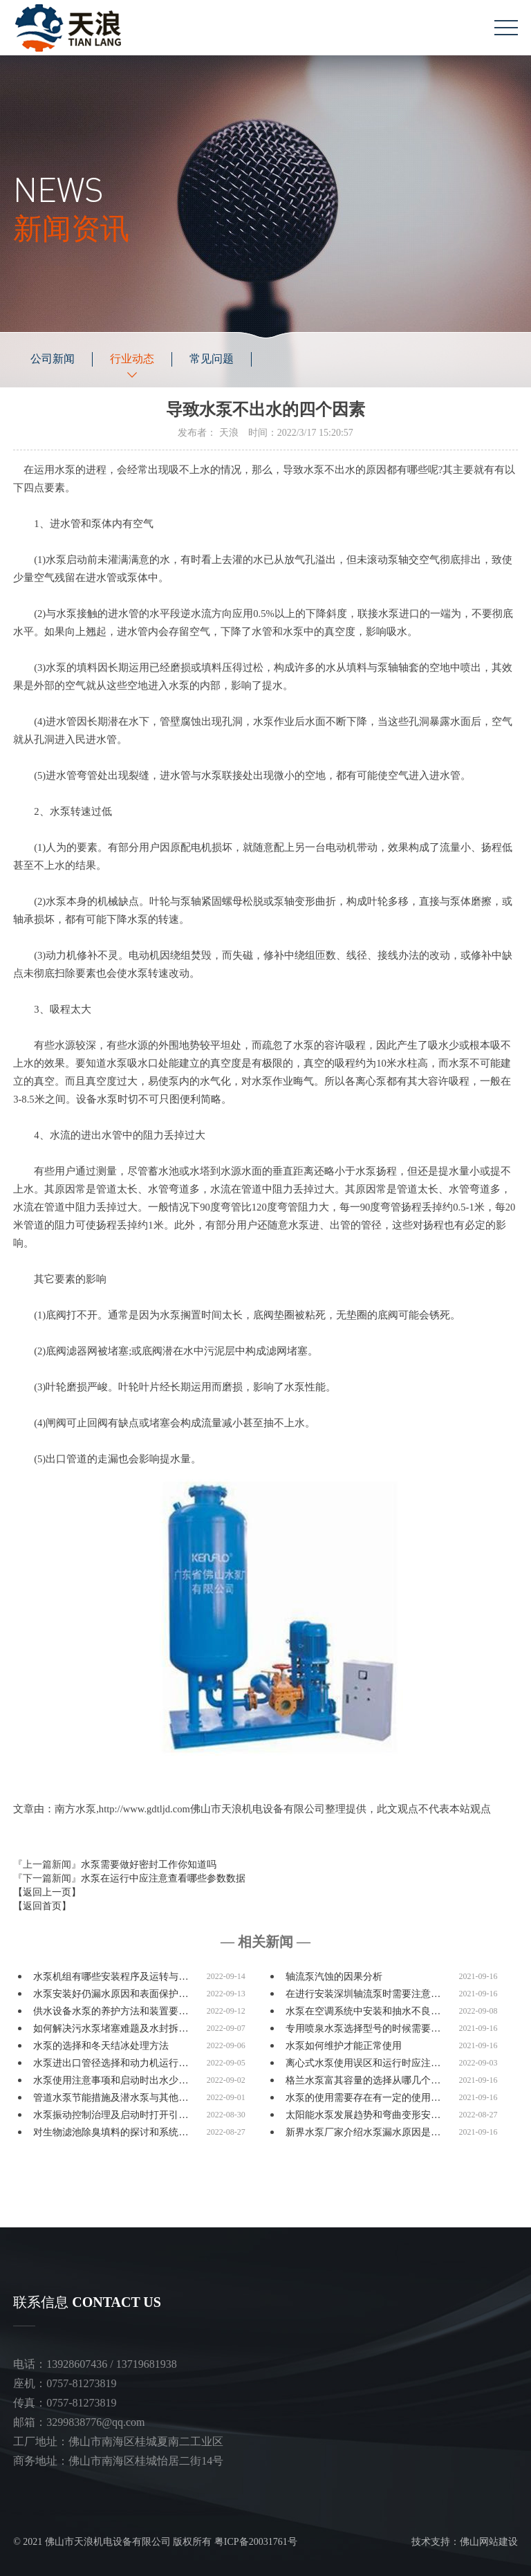 This screenshot has width=531, height=2576. What do you see at coordinates (363, 2011) in the screenshot?
I see `水泵在空调系统中安装和抽水不良…` at bounding box center [363, 2011].